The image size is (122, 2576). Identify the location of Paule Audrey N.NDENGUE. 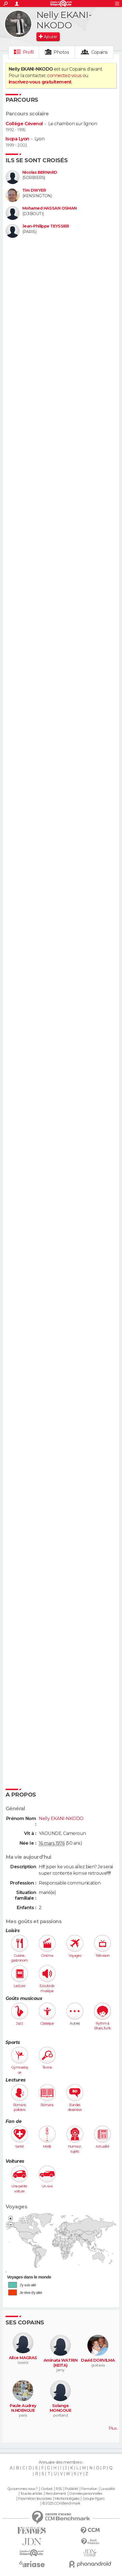
(23, 2408).